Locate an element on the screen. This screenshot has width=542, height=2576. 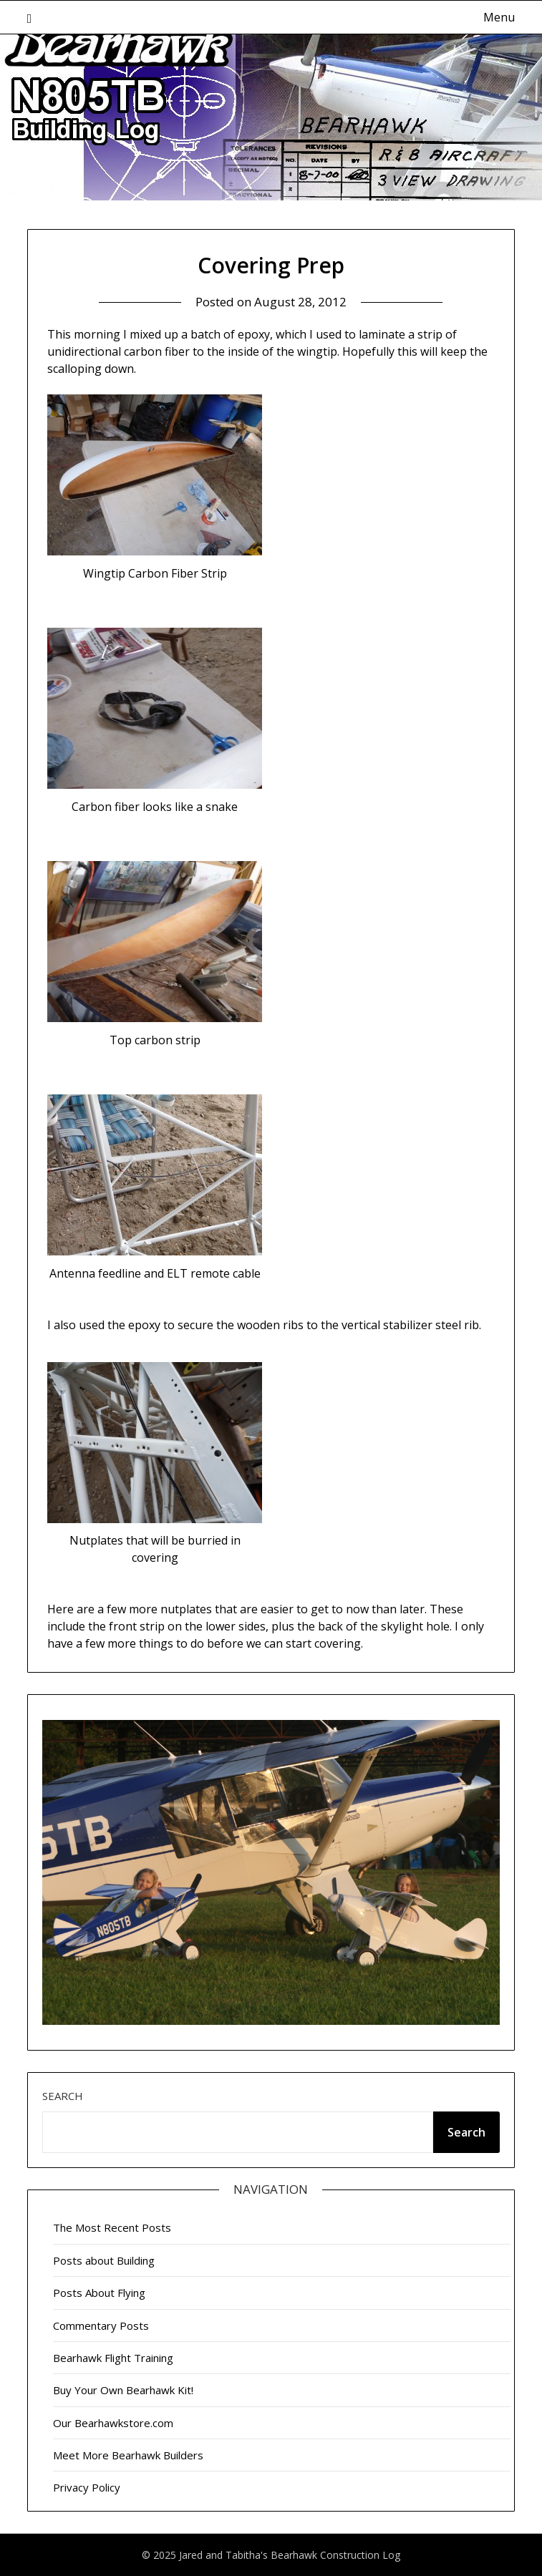
The Most Recent Posts is located at coordinates (112, 2227).